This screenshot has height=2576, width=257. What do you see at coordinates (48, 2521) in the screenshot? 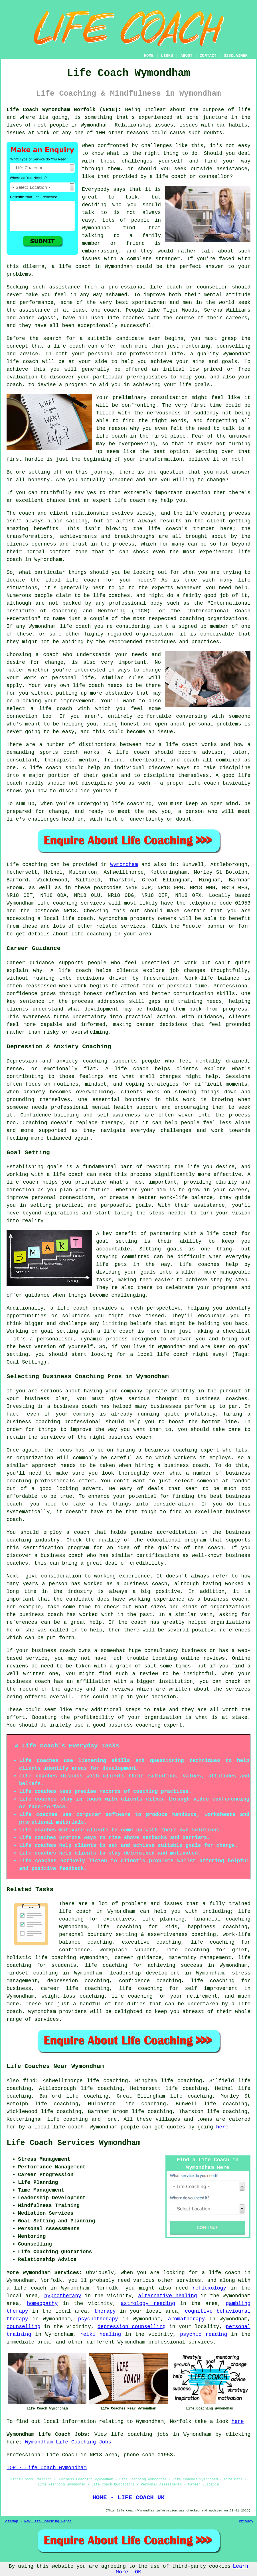
I see `New Life Coaching Pages` at bounding box center [48, 2521].